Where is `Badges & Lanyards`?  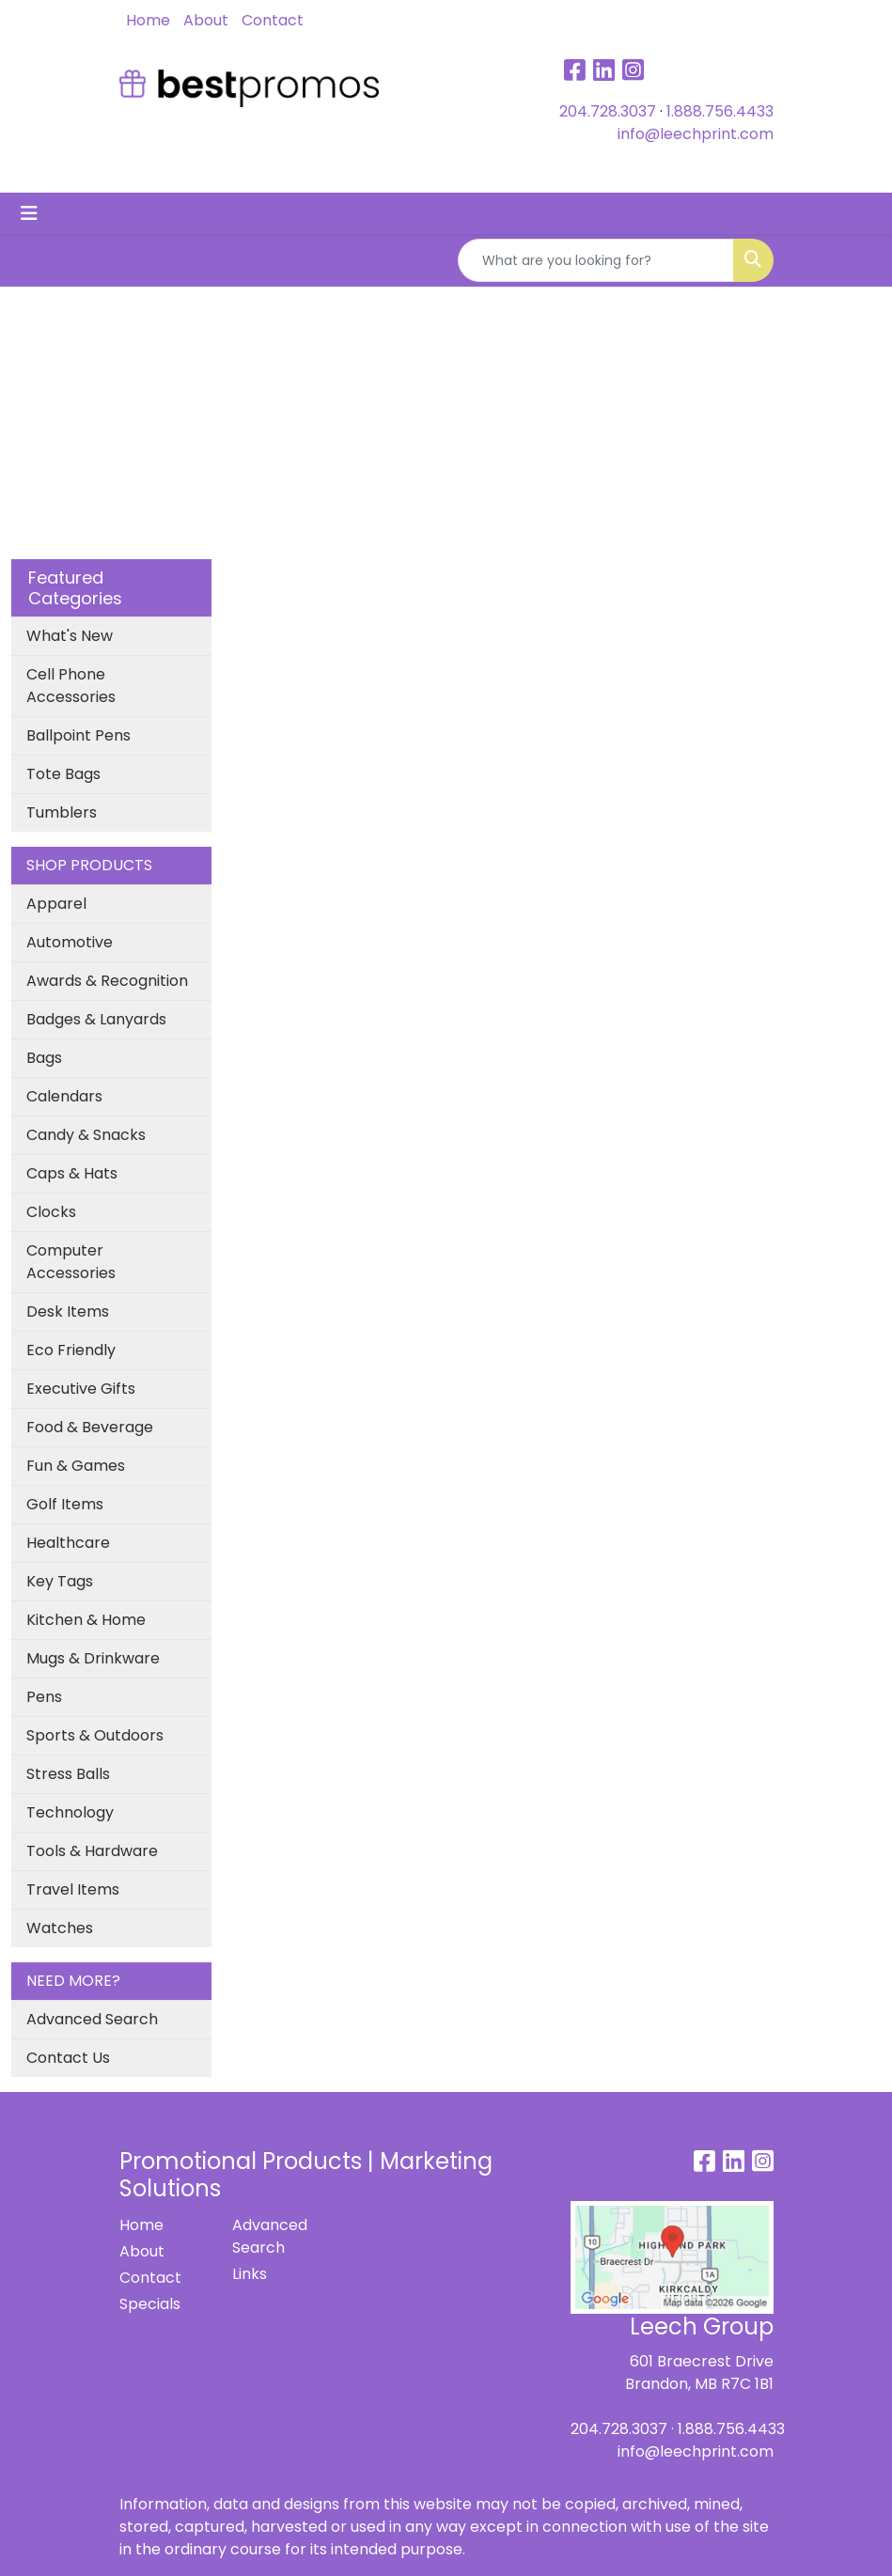
Badges & Lanyards is located at coordinates (96, 1019).